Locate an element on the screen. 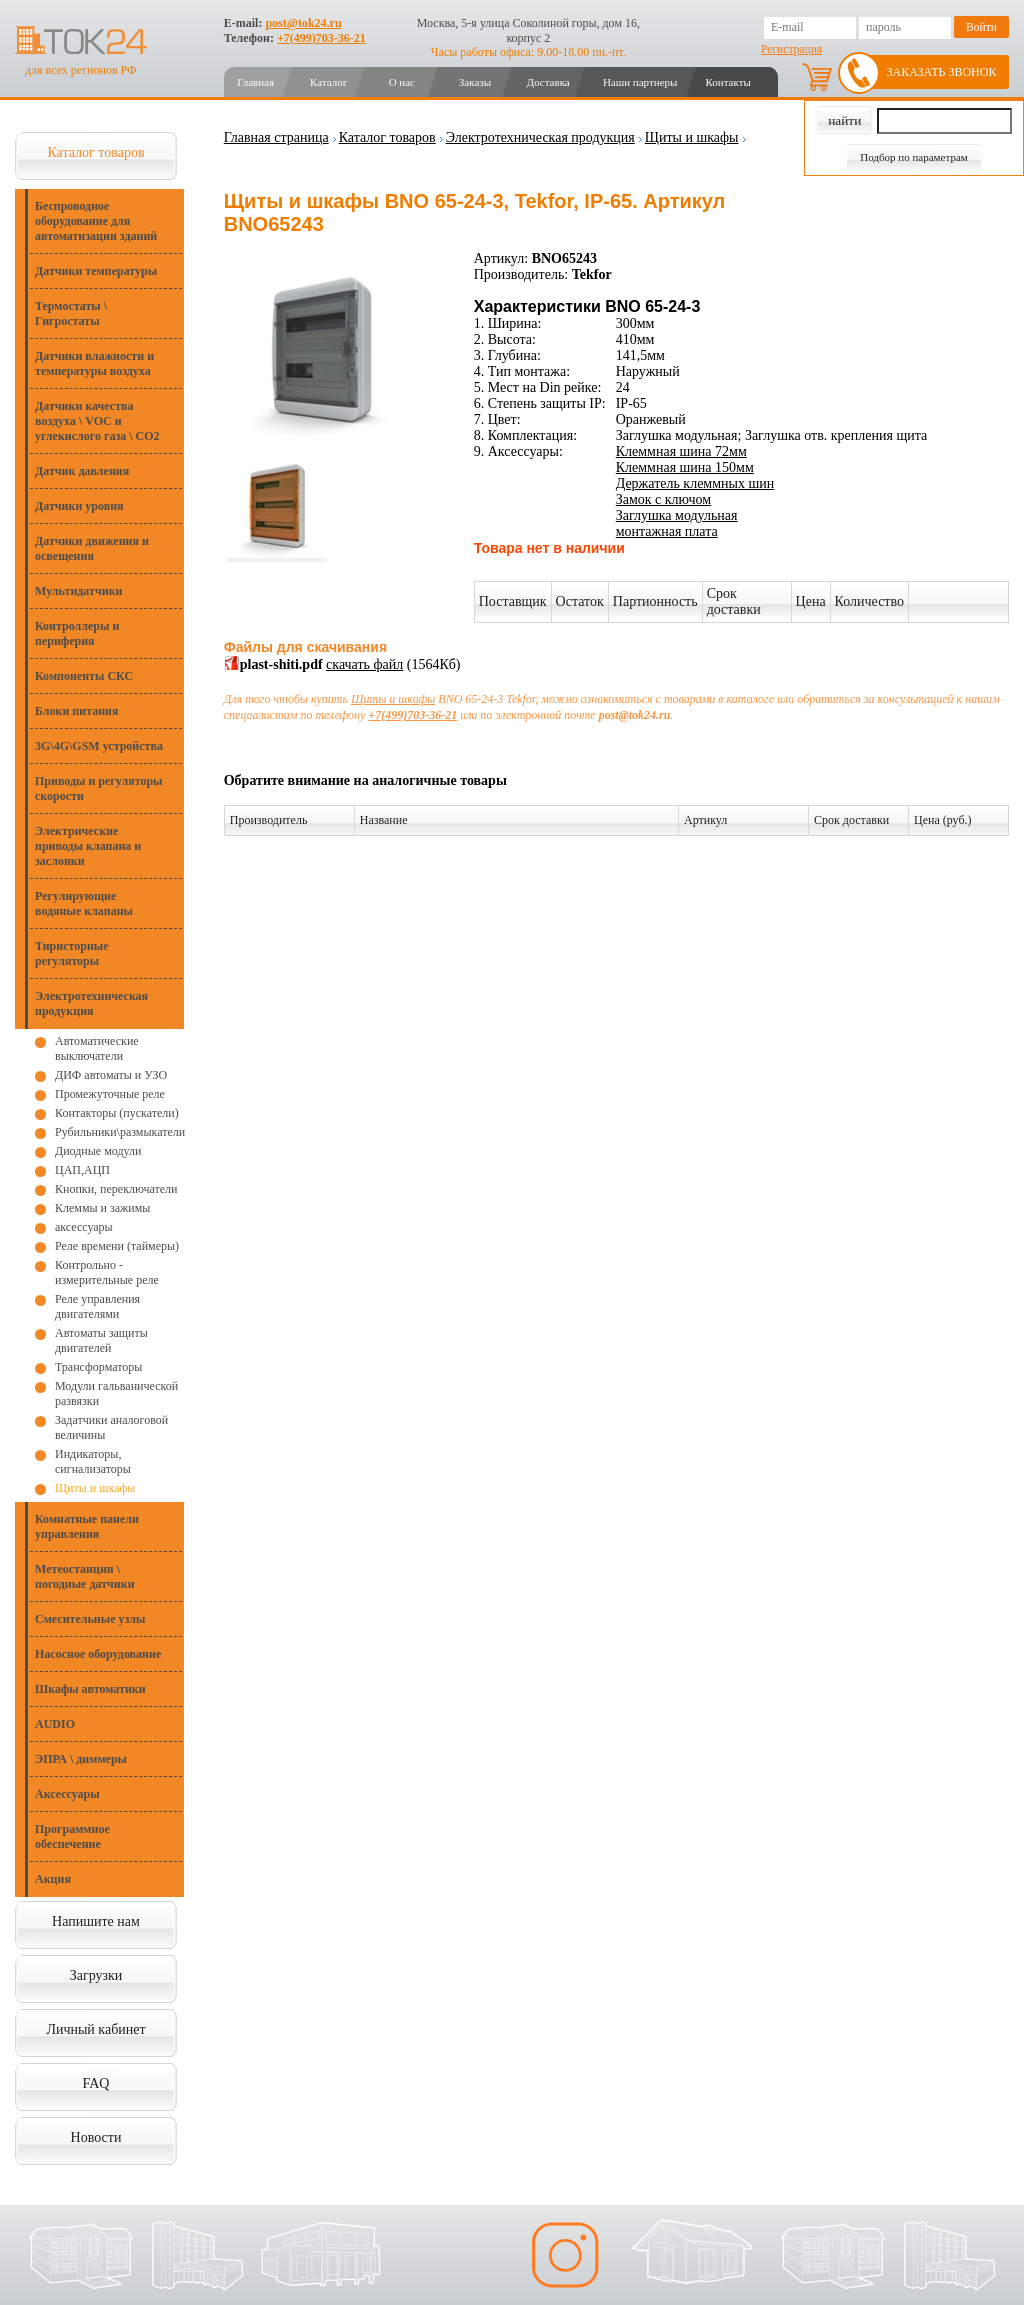 This screenshot has width=1024, height=2305. ЦАП,АЦП is located at coordinates (82, 1170).